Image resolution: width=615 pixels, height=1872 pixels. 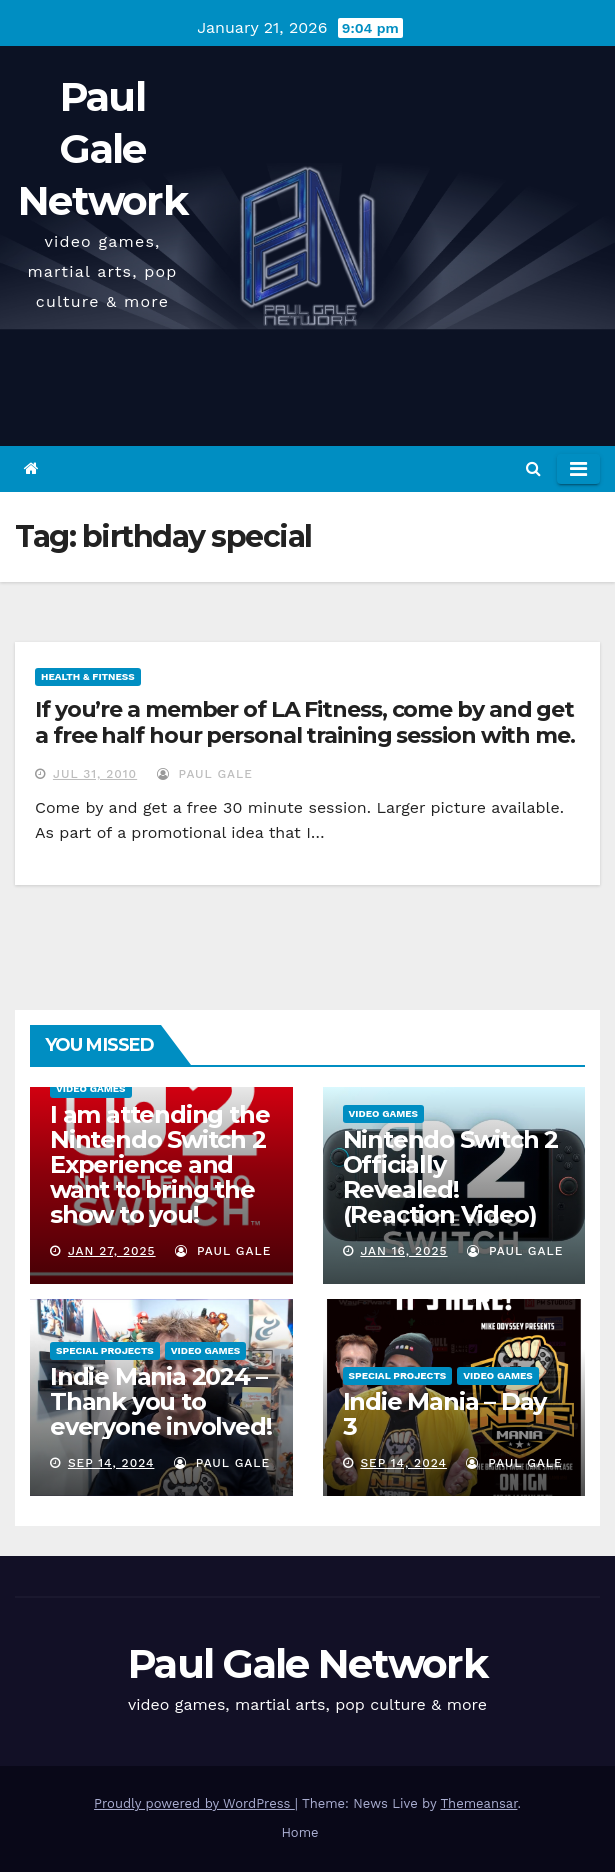 I want to click on Paul Gale Network, so click(x=102, y=148).